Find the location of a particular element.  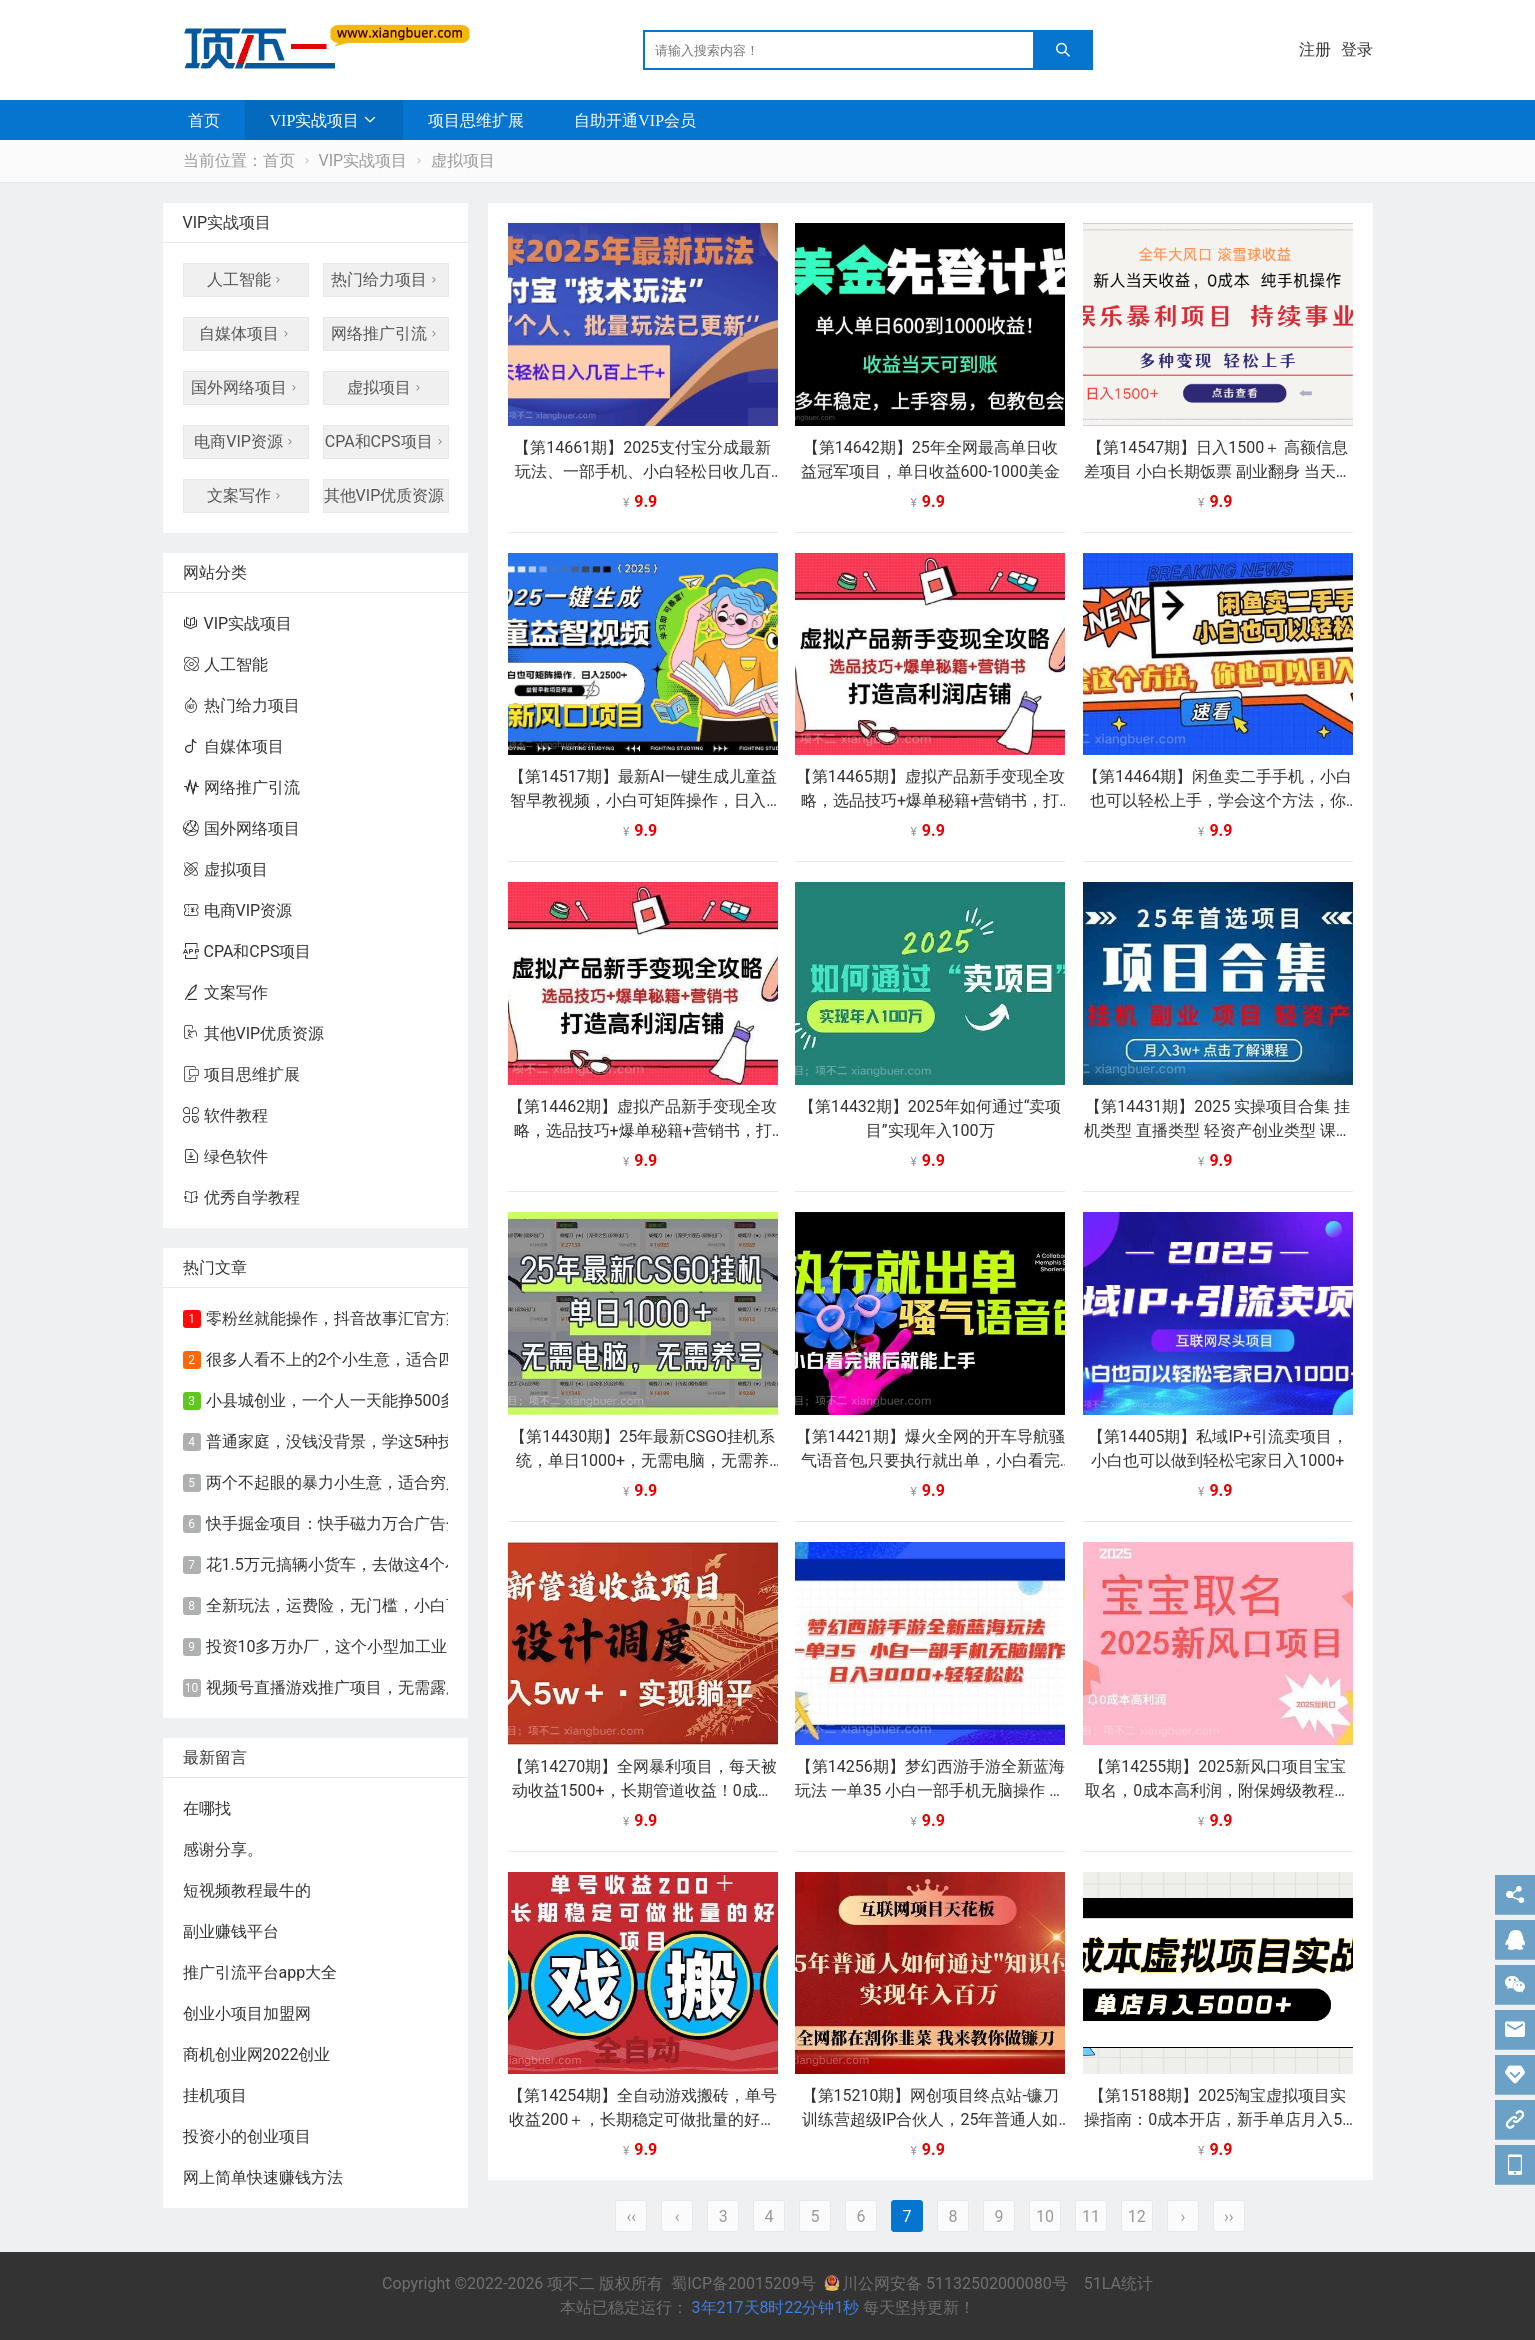

【第14255期】2025新风口项目宝宝取名，0成本高利润，附保姆级教程，月入过万不是梦 is located at coordinates (1217, 1790).